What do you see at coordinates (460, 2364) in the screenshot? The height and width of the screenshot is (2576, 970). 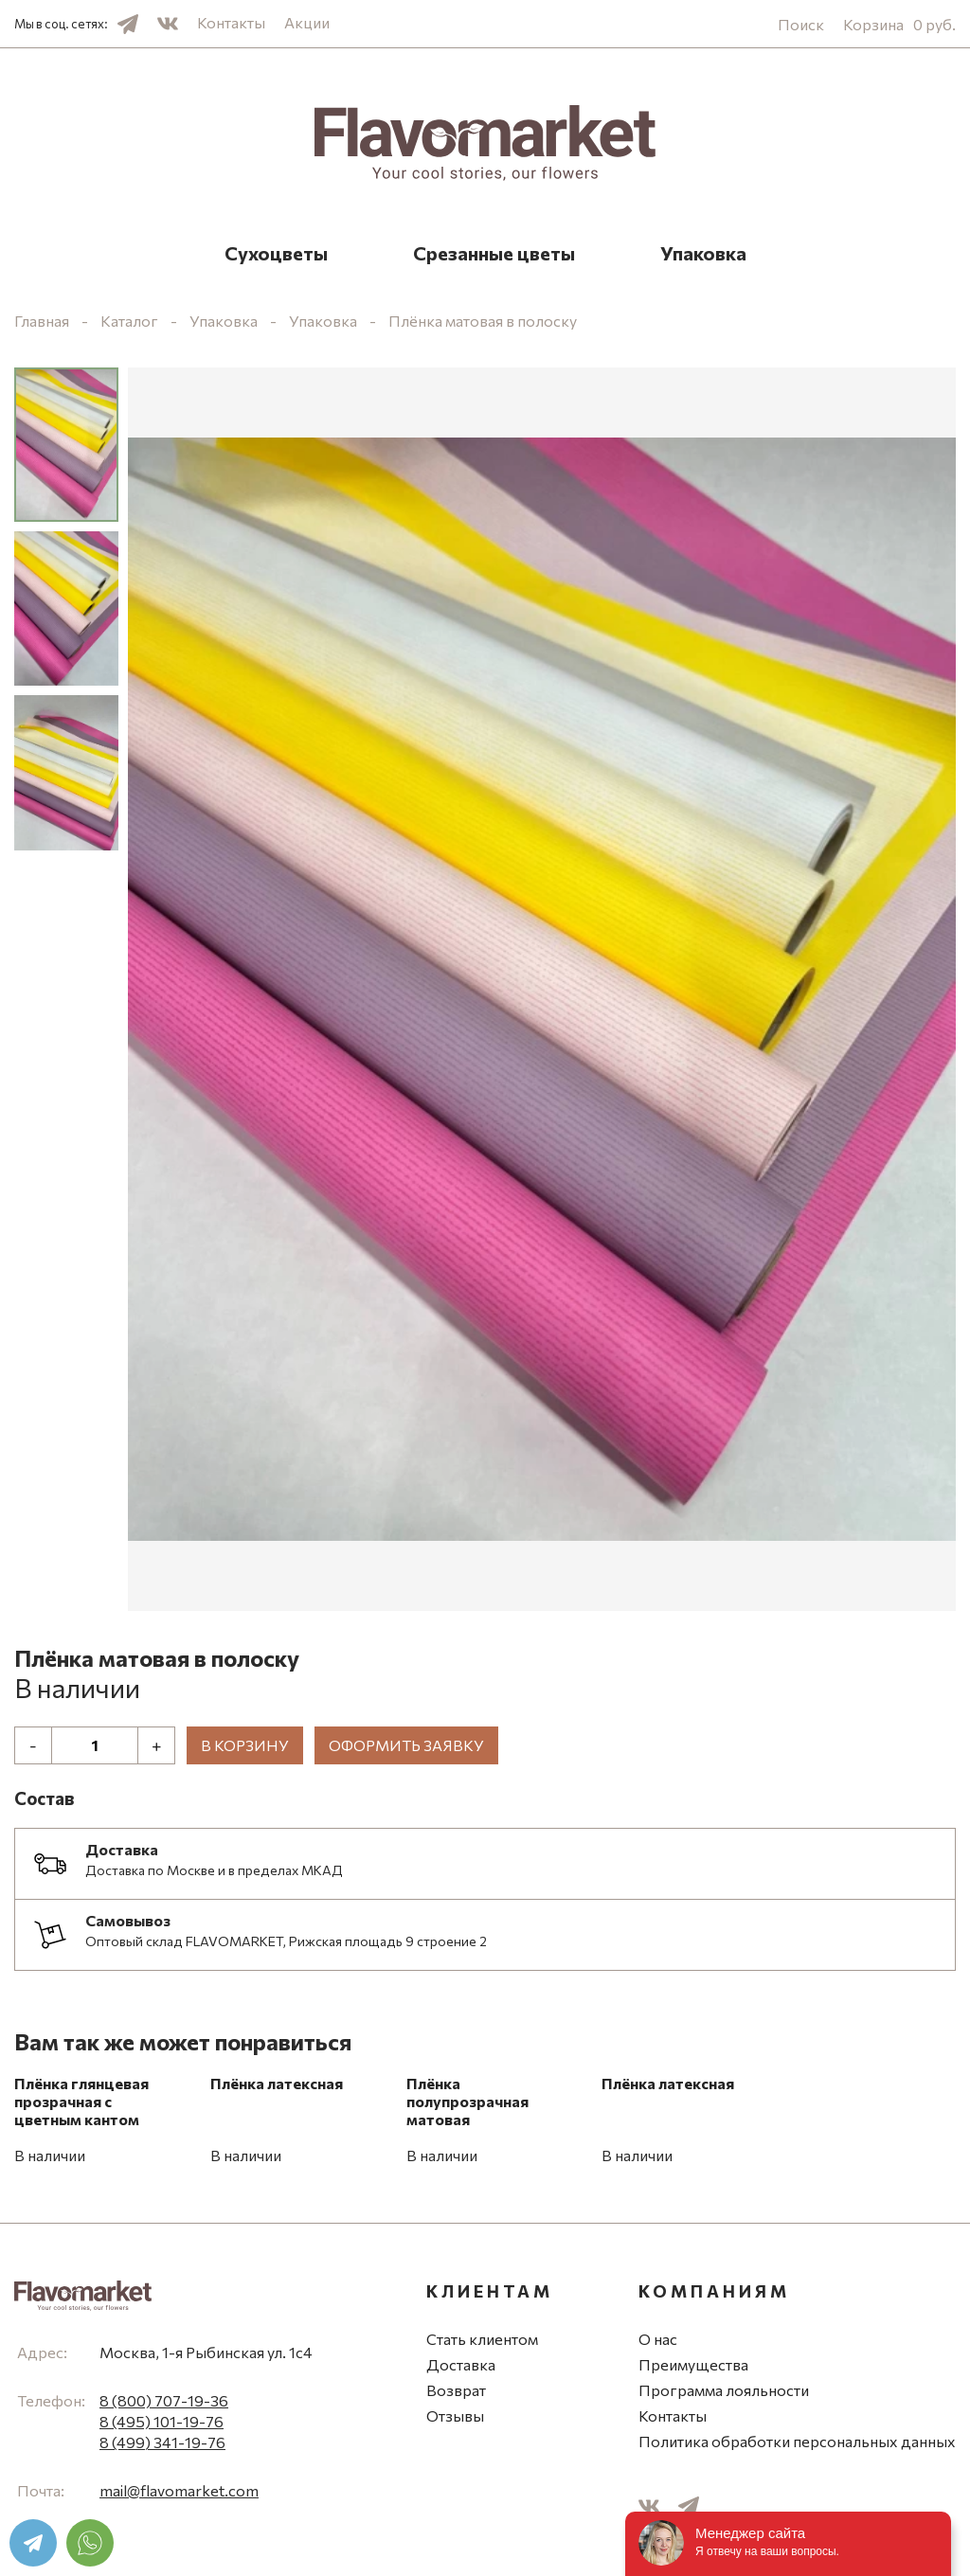 I see `Доставка` at bounding box center [460, 2364].